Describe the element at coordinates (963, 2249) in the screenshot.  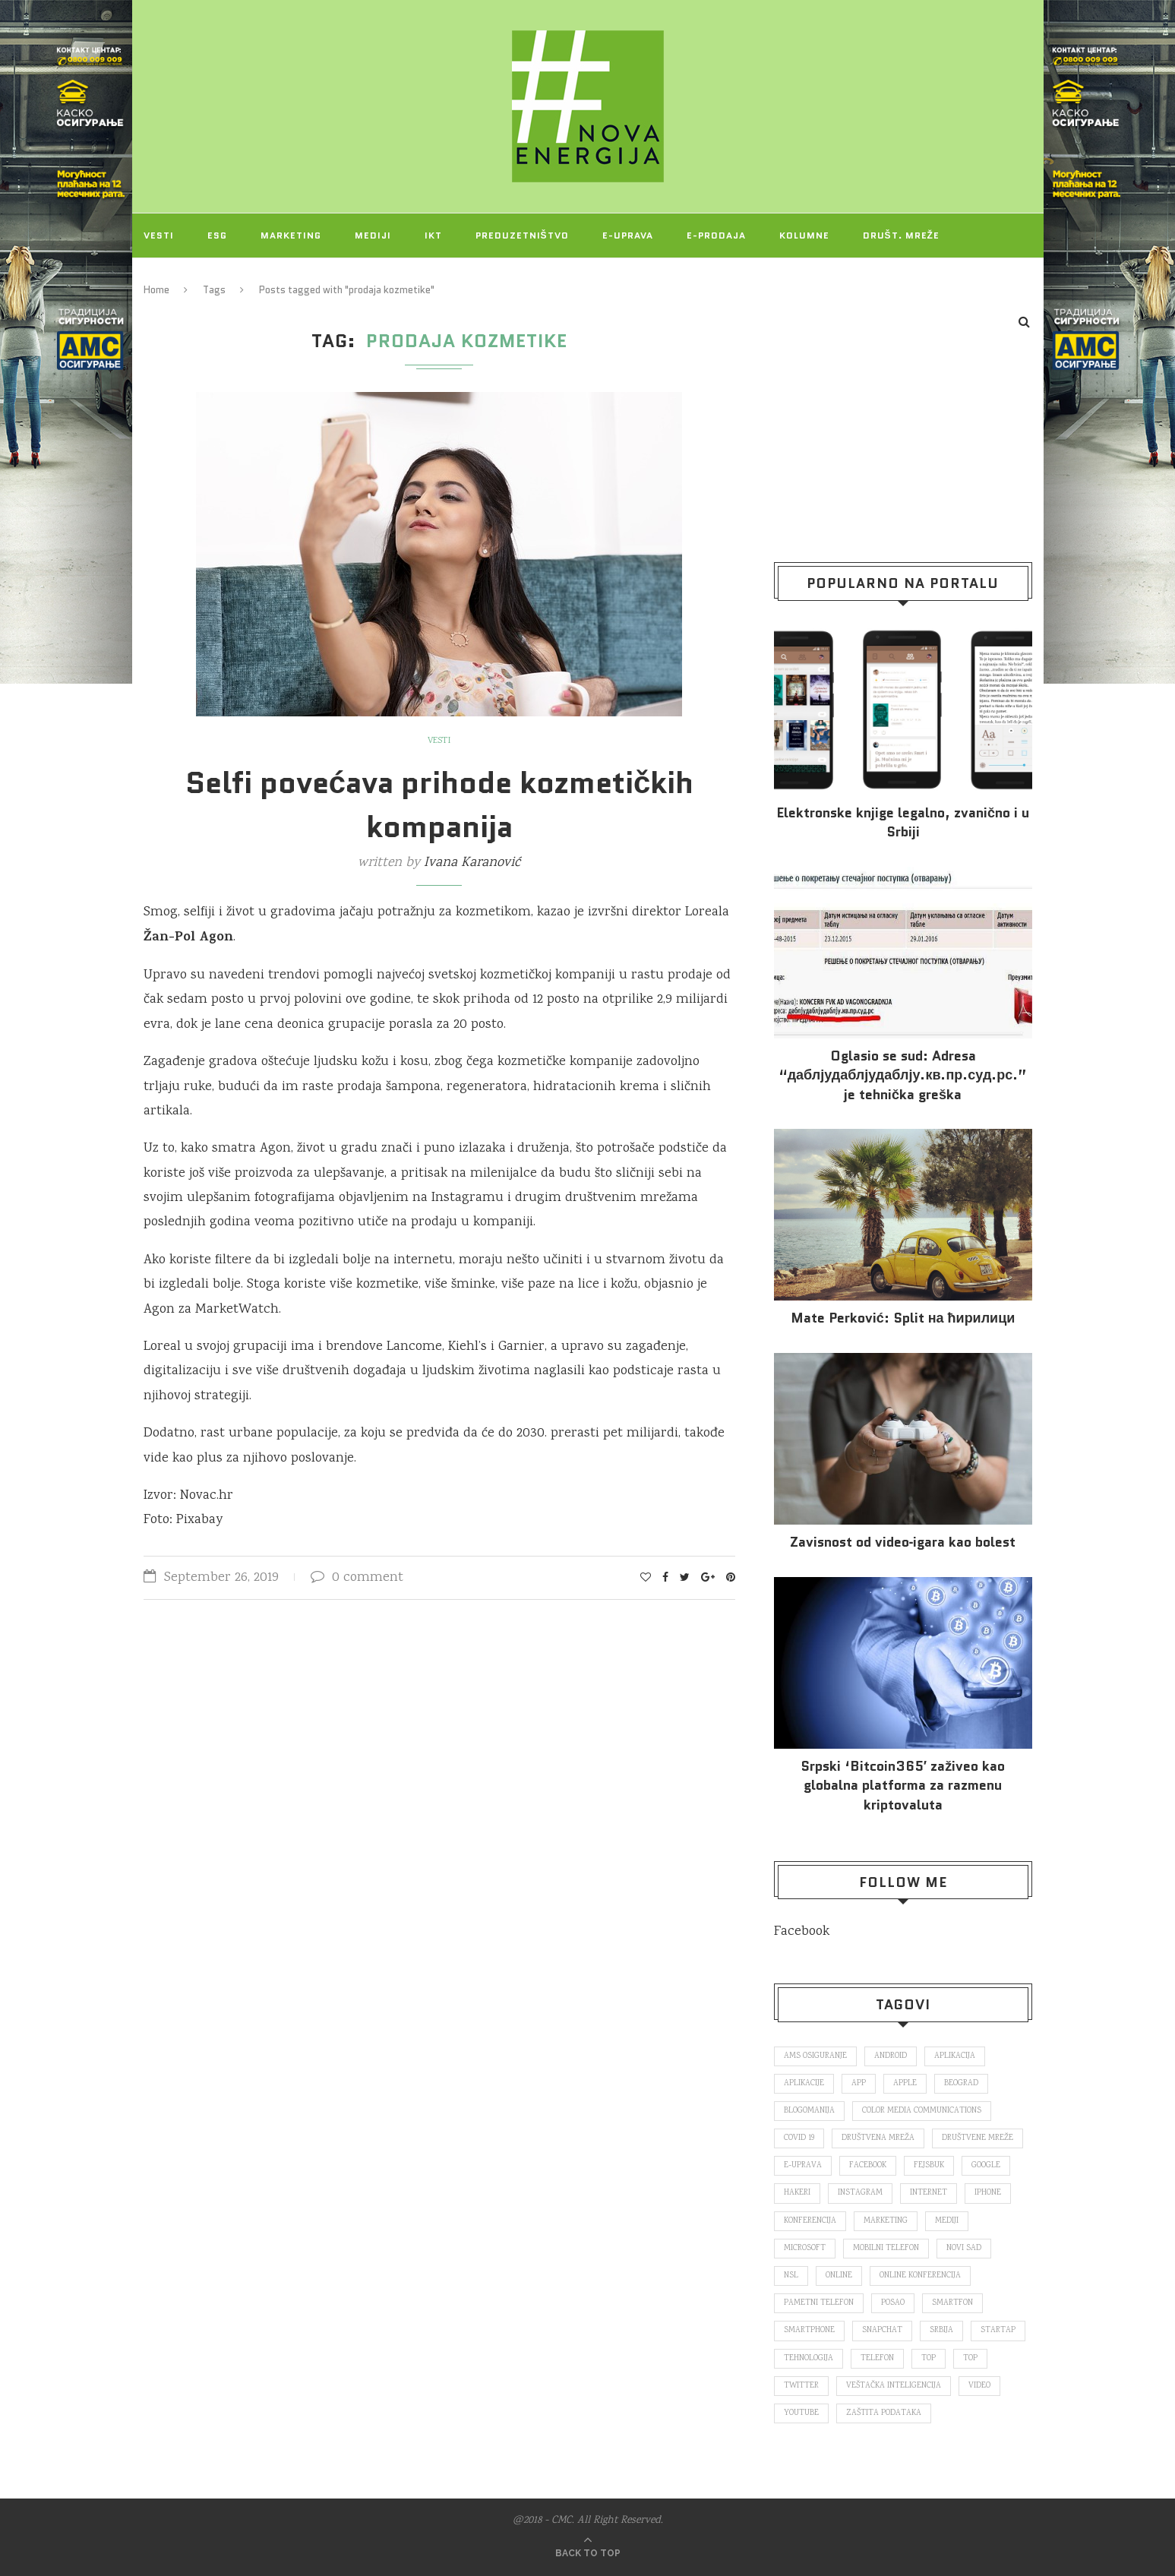
I see `novi sad [novi sad (79 items)]` at that location.